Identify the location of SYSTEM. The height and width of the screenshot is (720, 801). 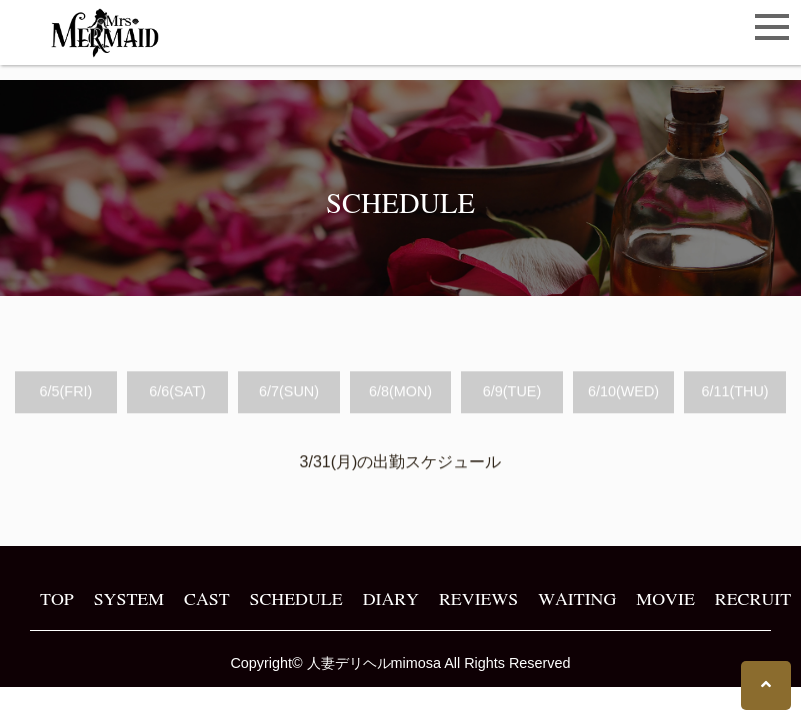
(129, 598).